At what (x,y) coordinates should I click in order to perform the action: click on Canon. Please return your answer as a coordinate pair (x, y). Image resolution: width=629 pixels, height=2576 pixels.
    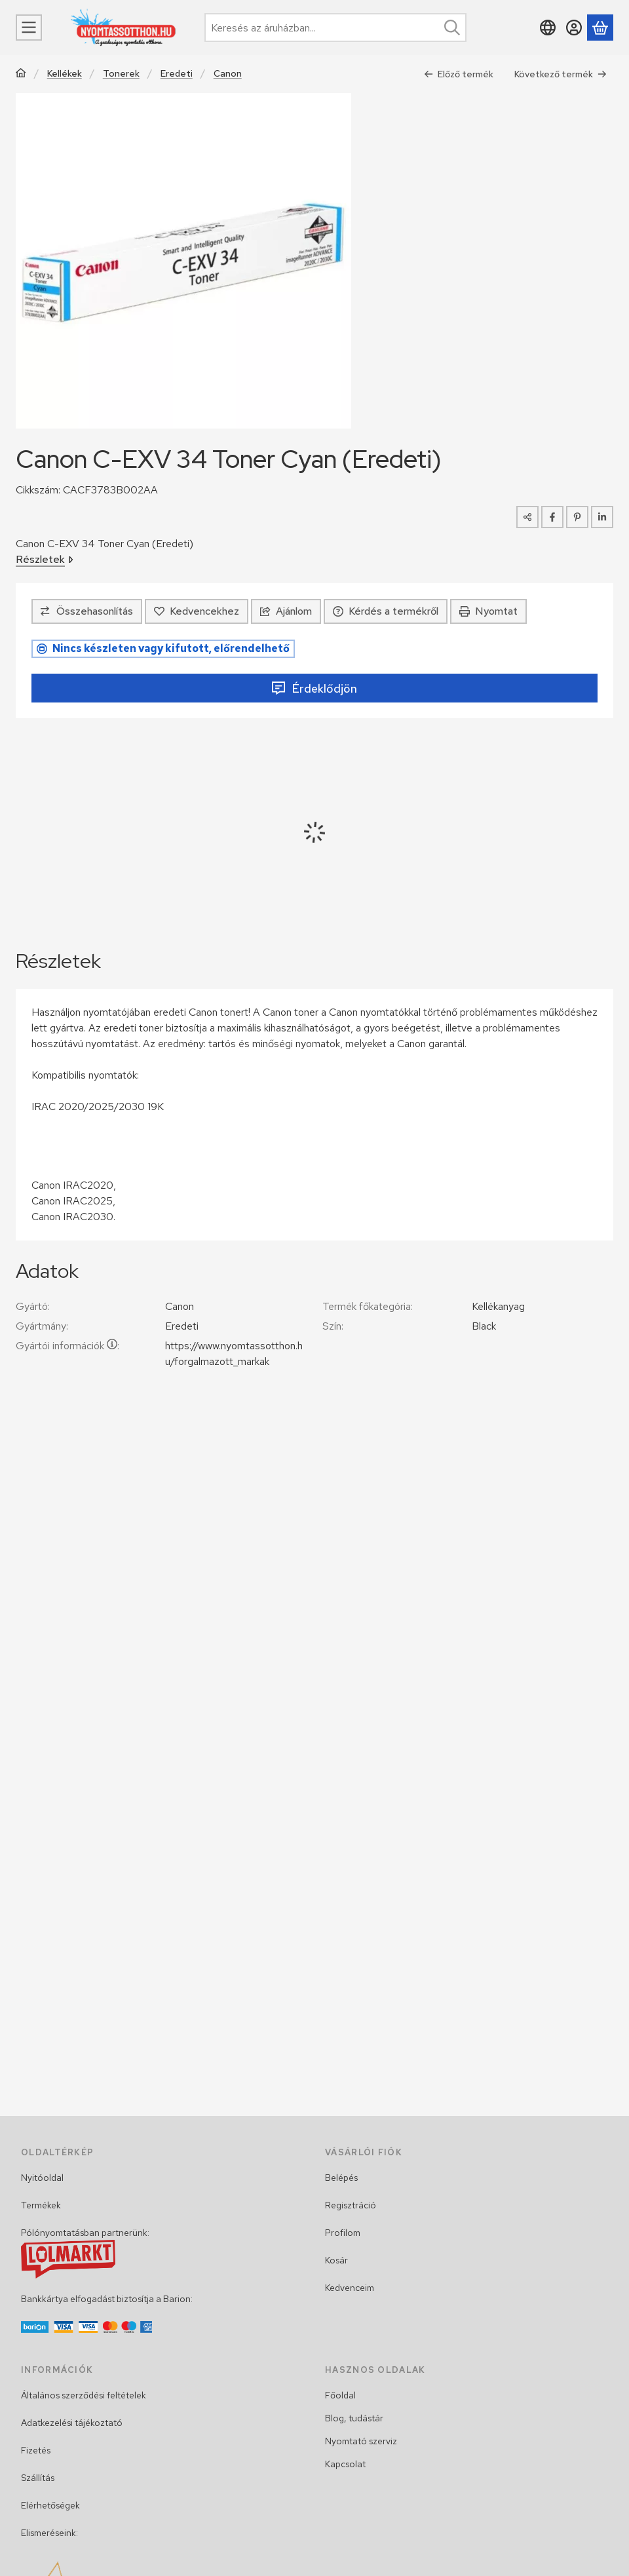
    Looking at the image, I should click on (228, 73).